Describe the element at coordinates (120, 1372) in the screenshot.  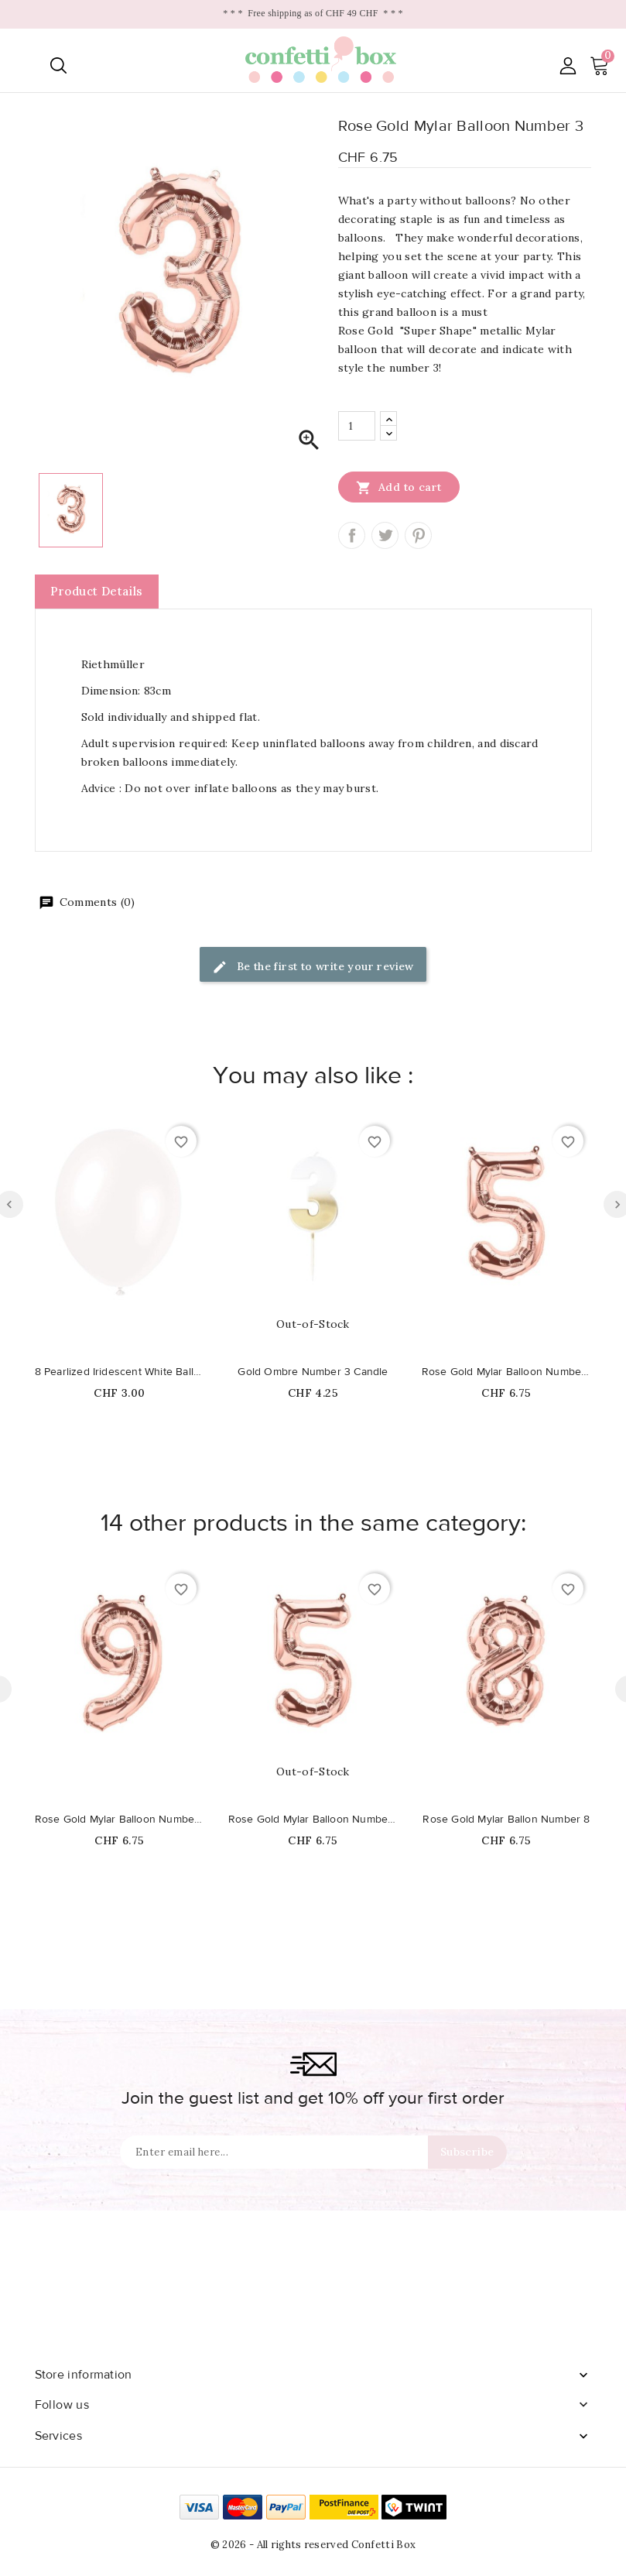
I see `8 Pearlized Iridescent White Balloons` at that location.